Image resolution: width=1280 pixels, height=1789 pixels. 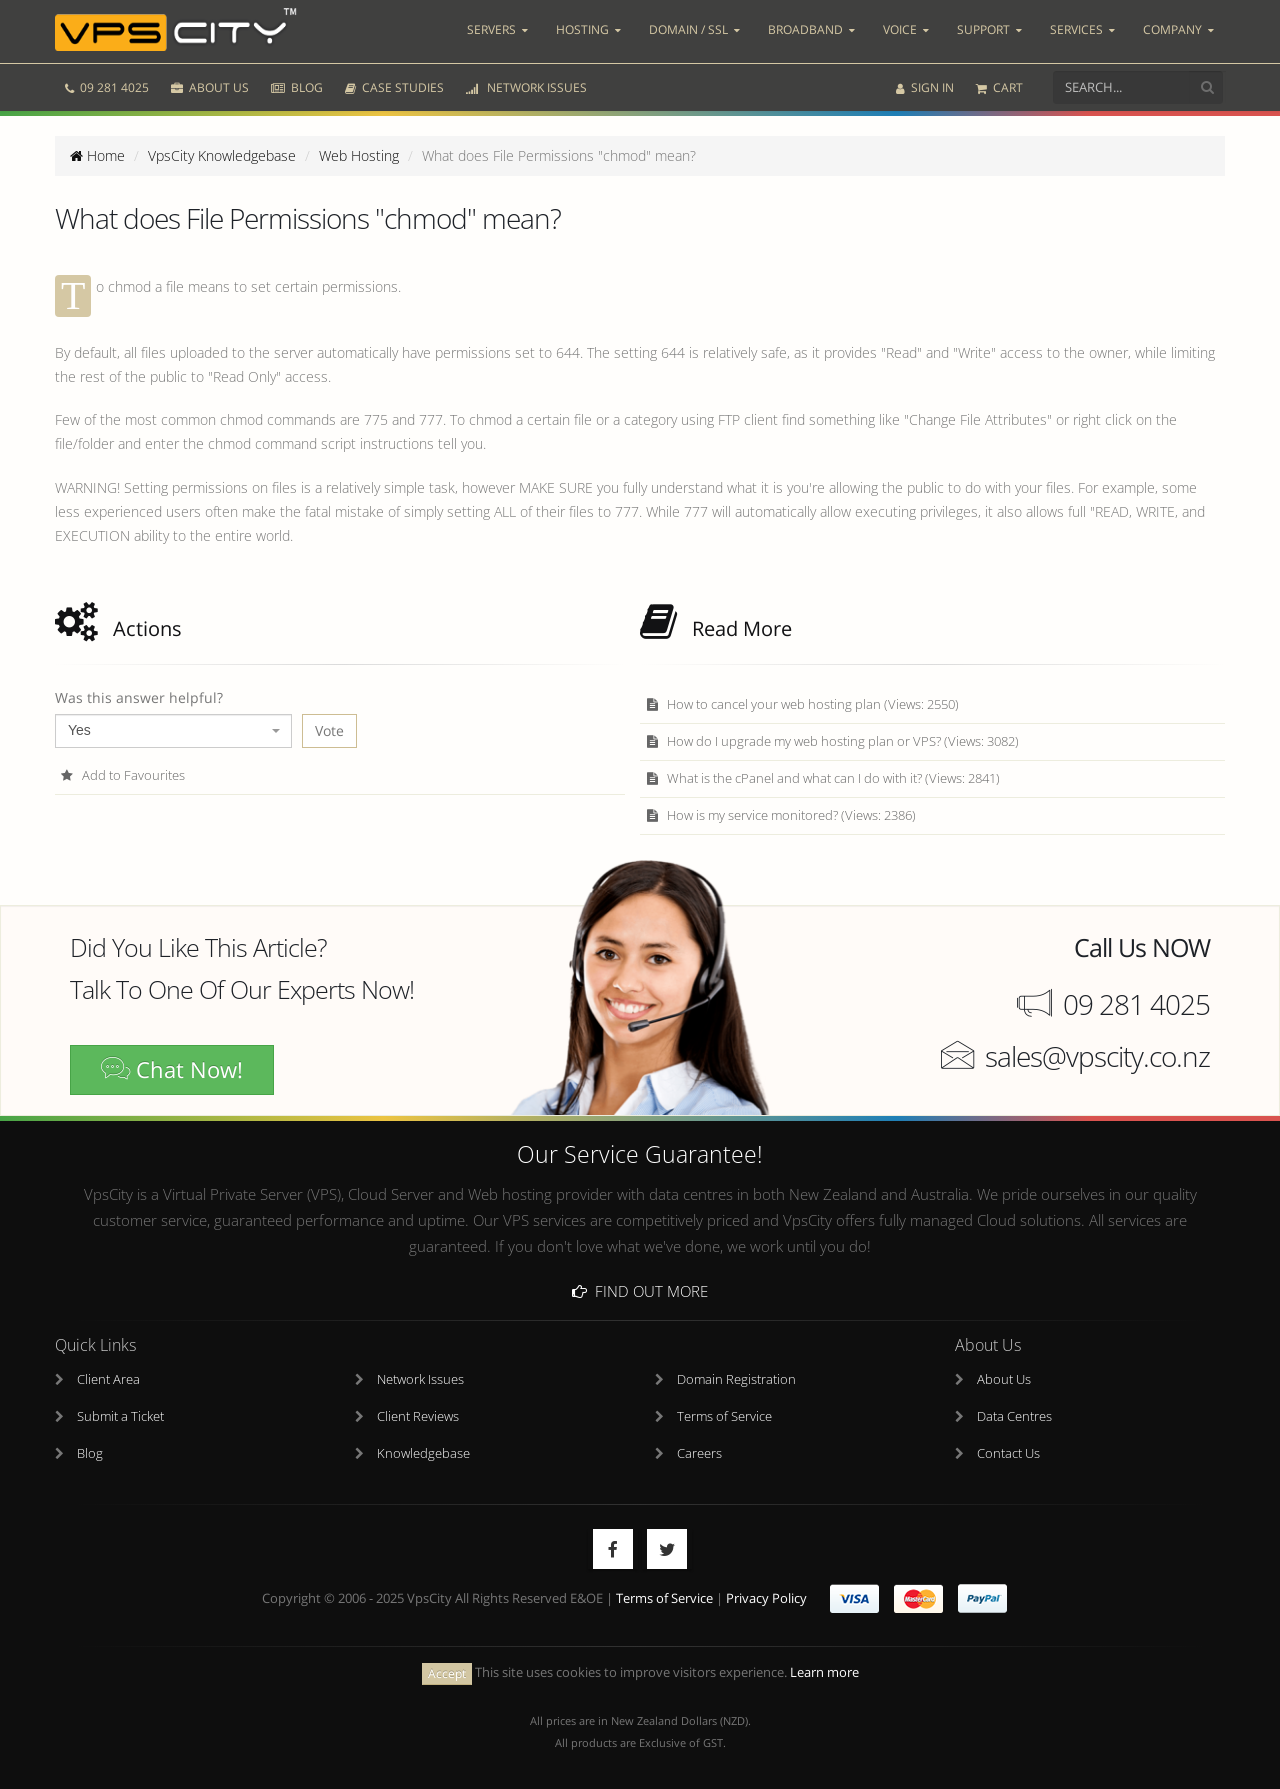 I want to click on 09 281 4025, so click(x=107, y=87).